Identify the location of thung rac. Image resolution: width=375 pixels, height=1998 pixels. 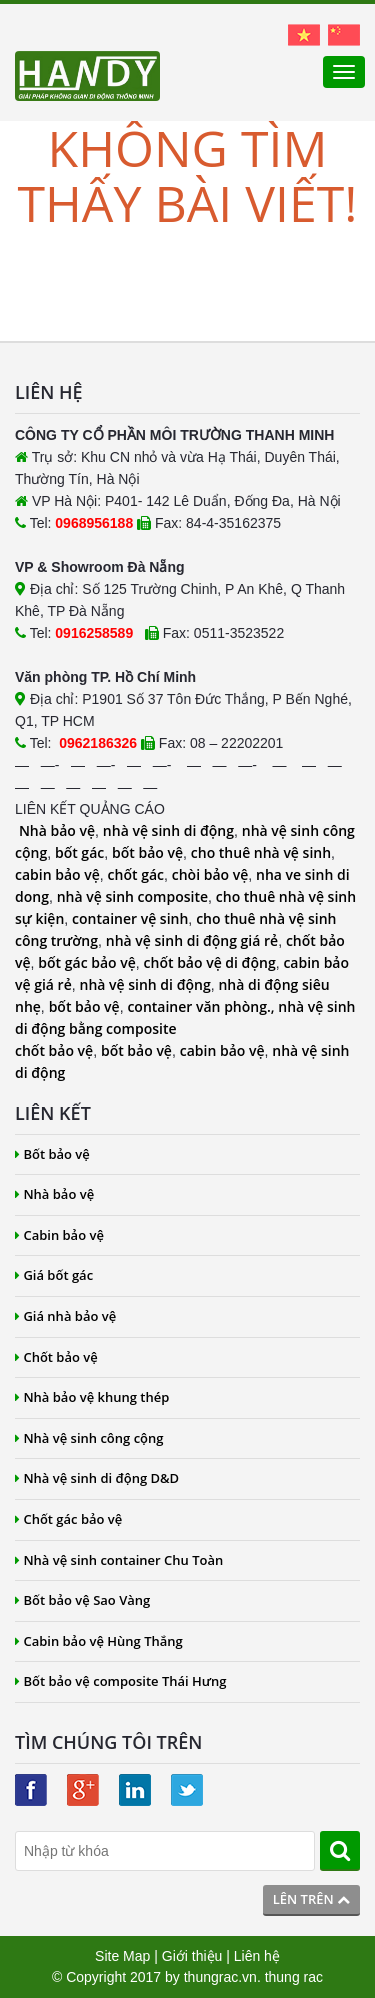
(294, 1977).